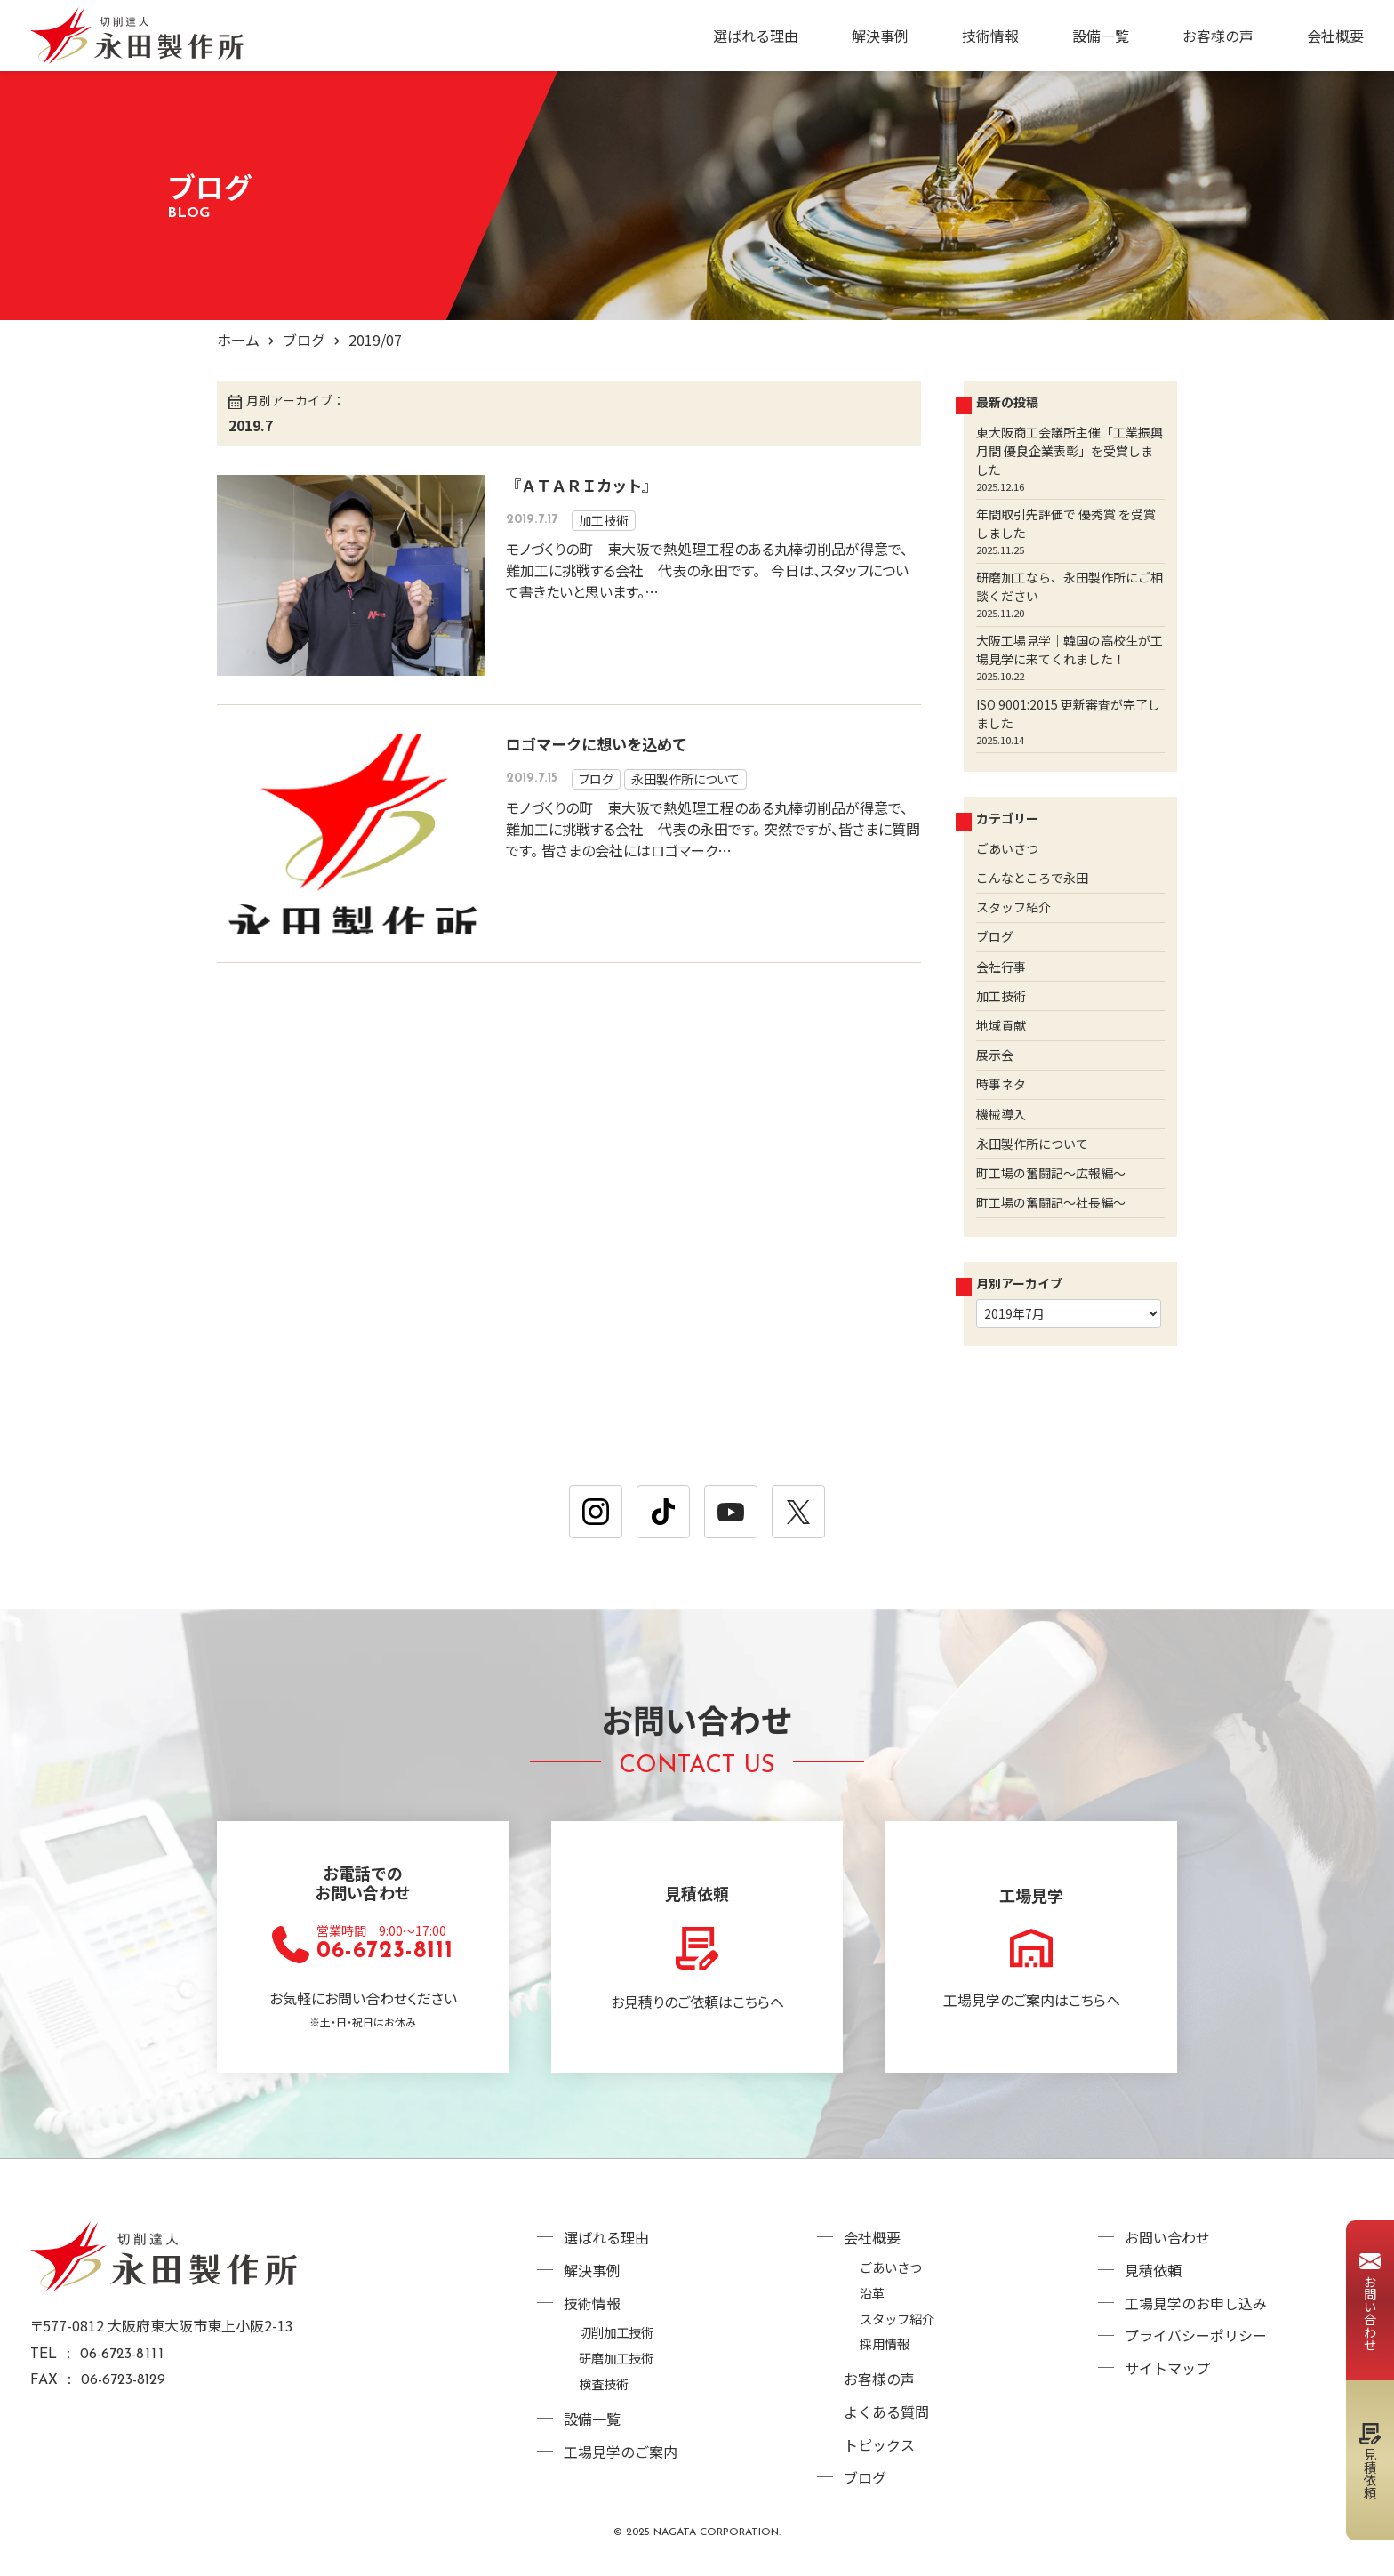  Describe the element at coordinates (880, 35) in the screenshot. I see `解決事例` at that location.